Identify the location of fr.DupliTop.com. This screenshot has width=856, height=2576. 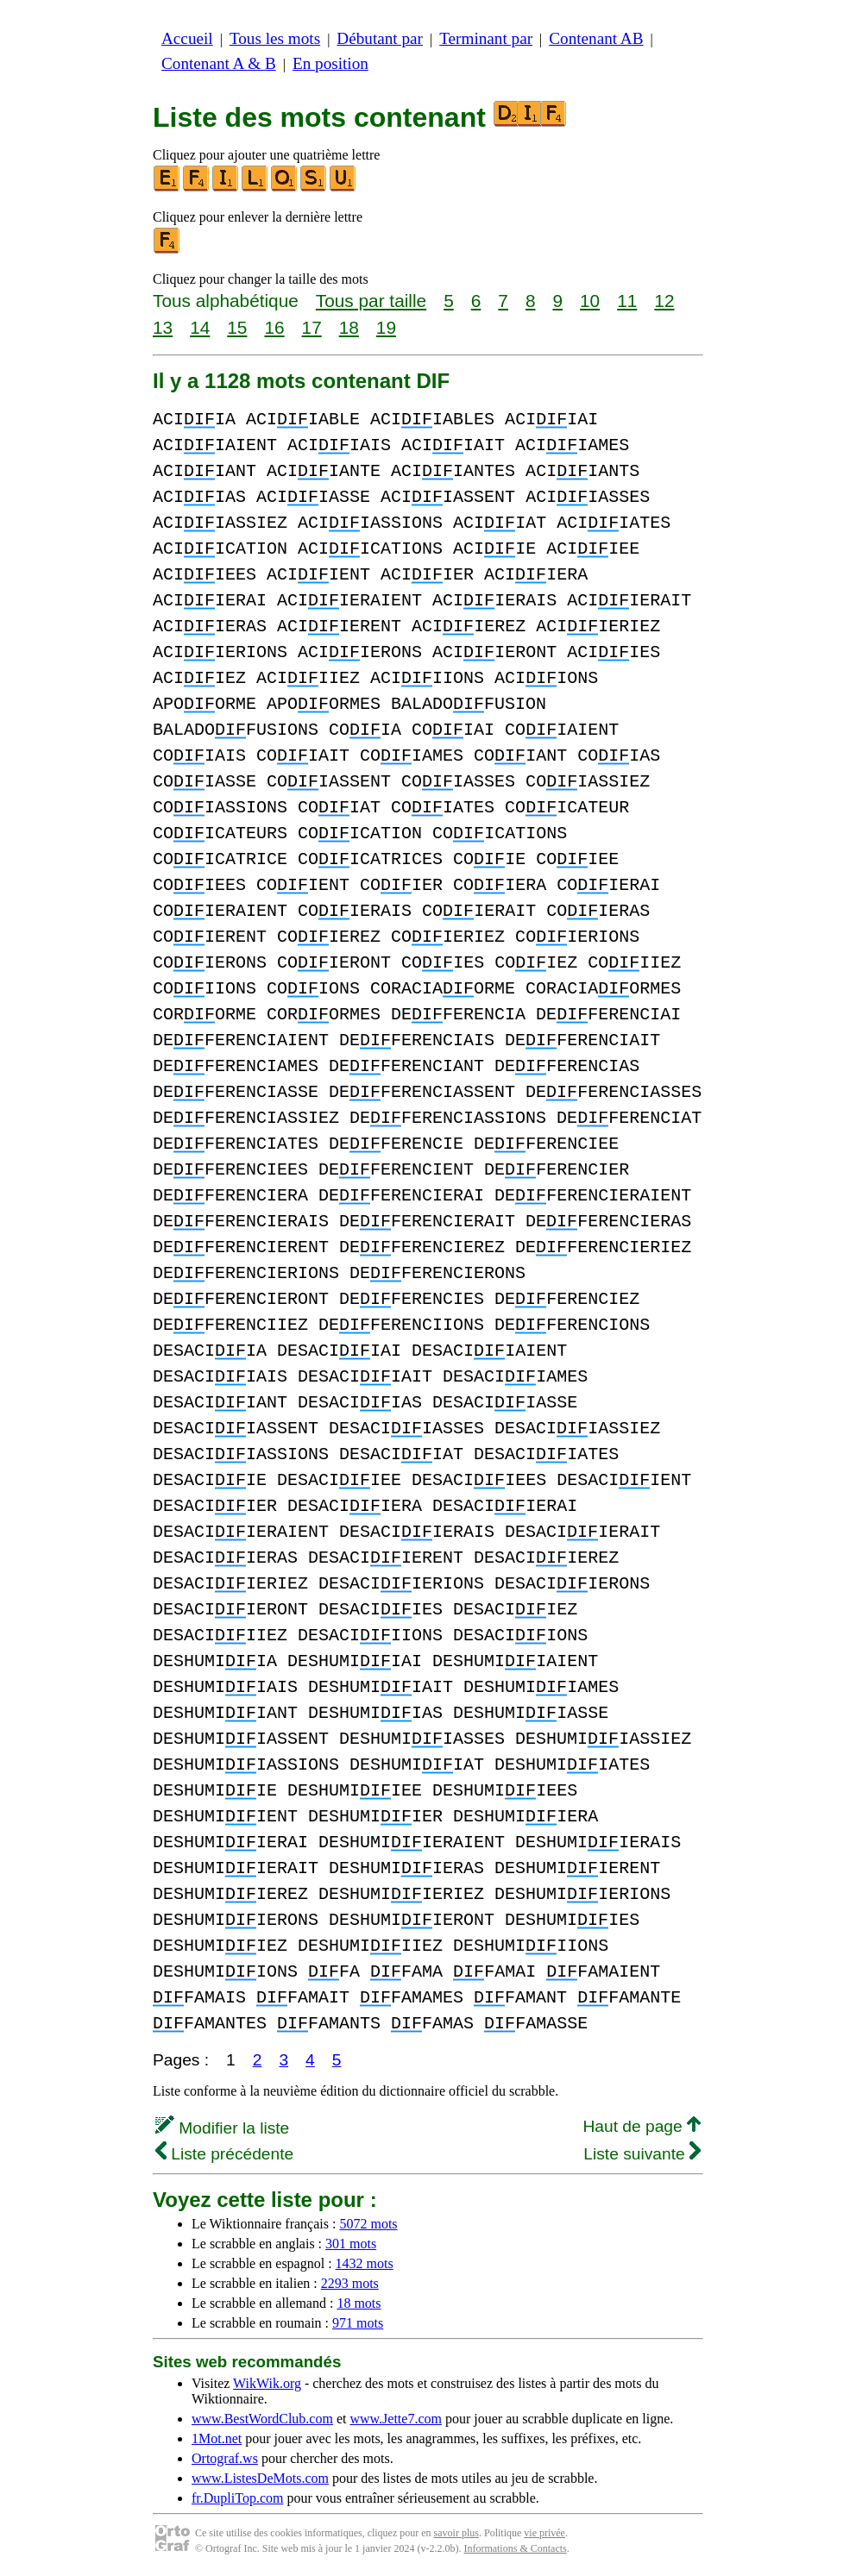
(237, 2498).